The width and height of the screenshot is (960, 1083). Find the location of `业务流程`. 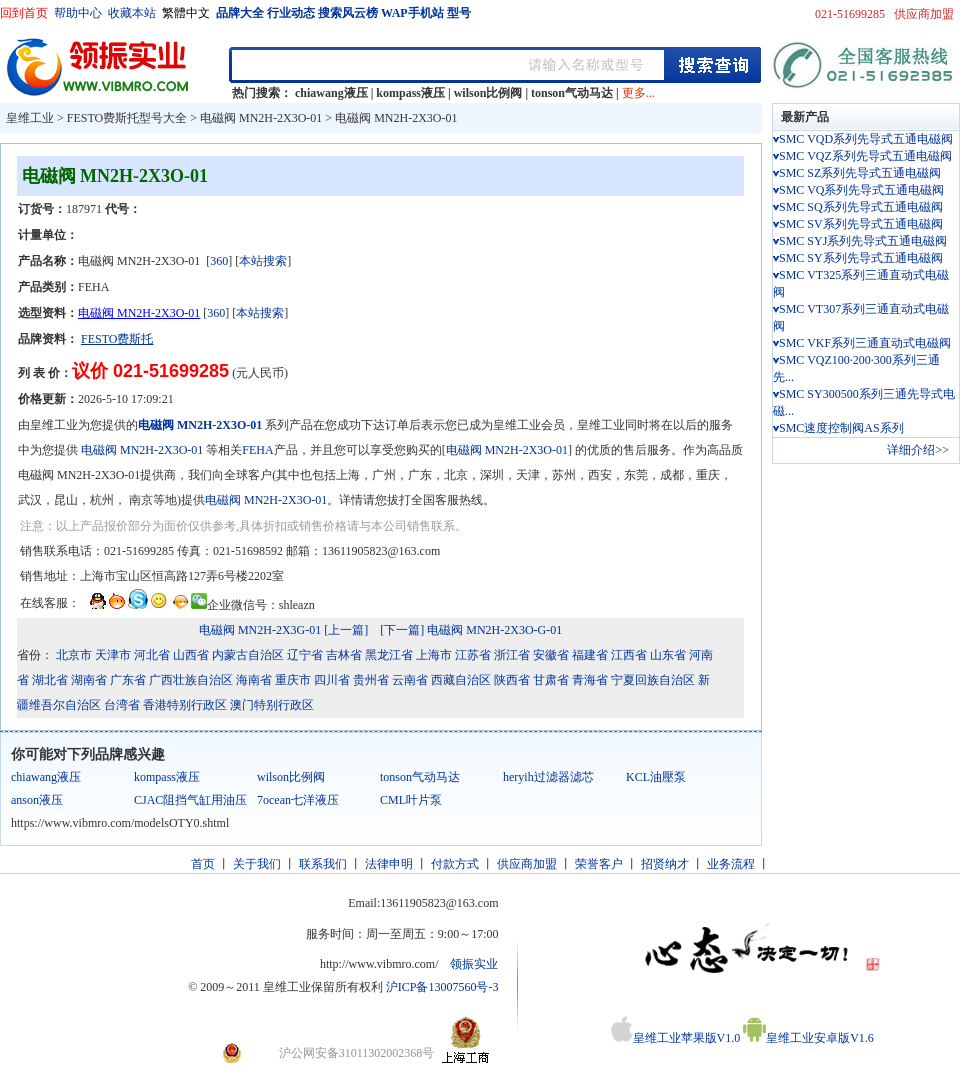

业务流程 is located at coordinates (731, 864).